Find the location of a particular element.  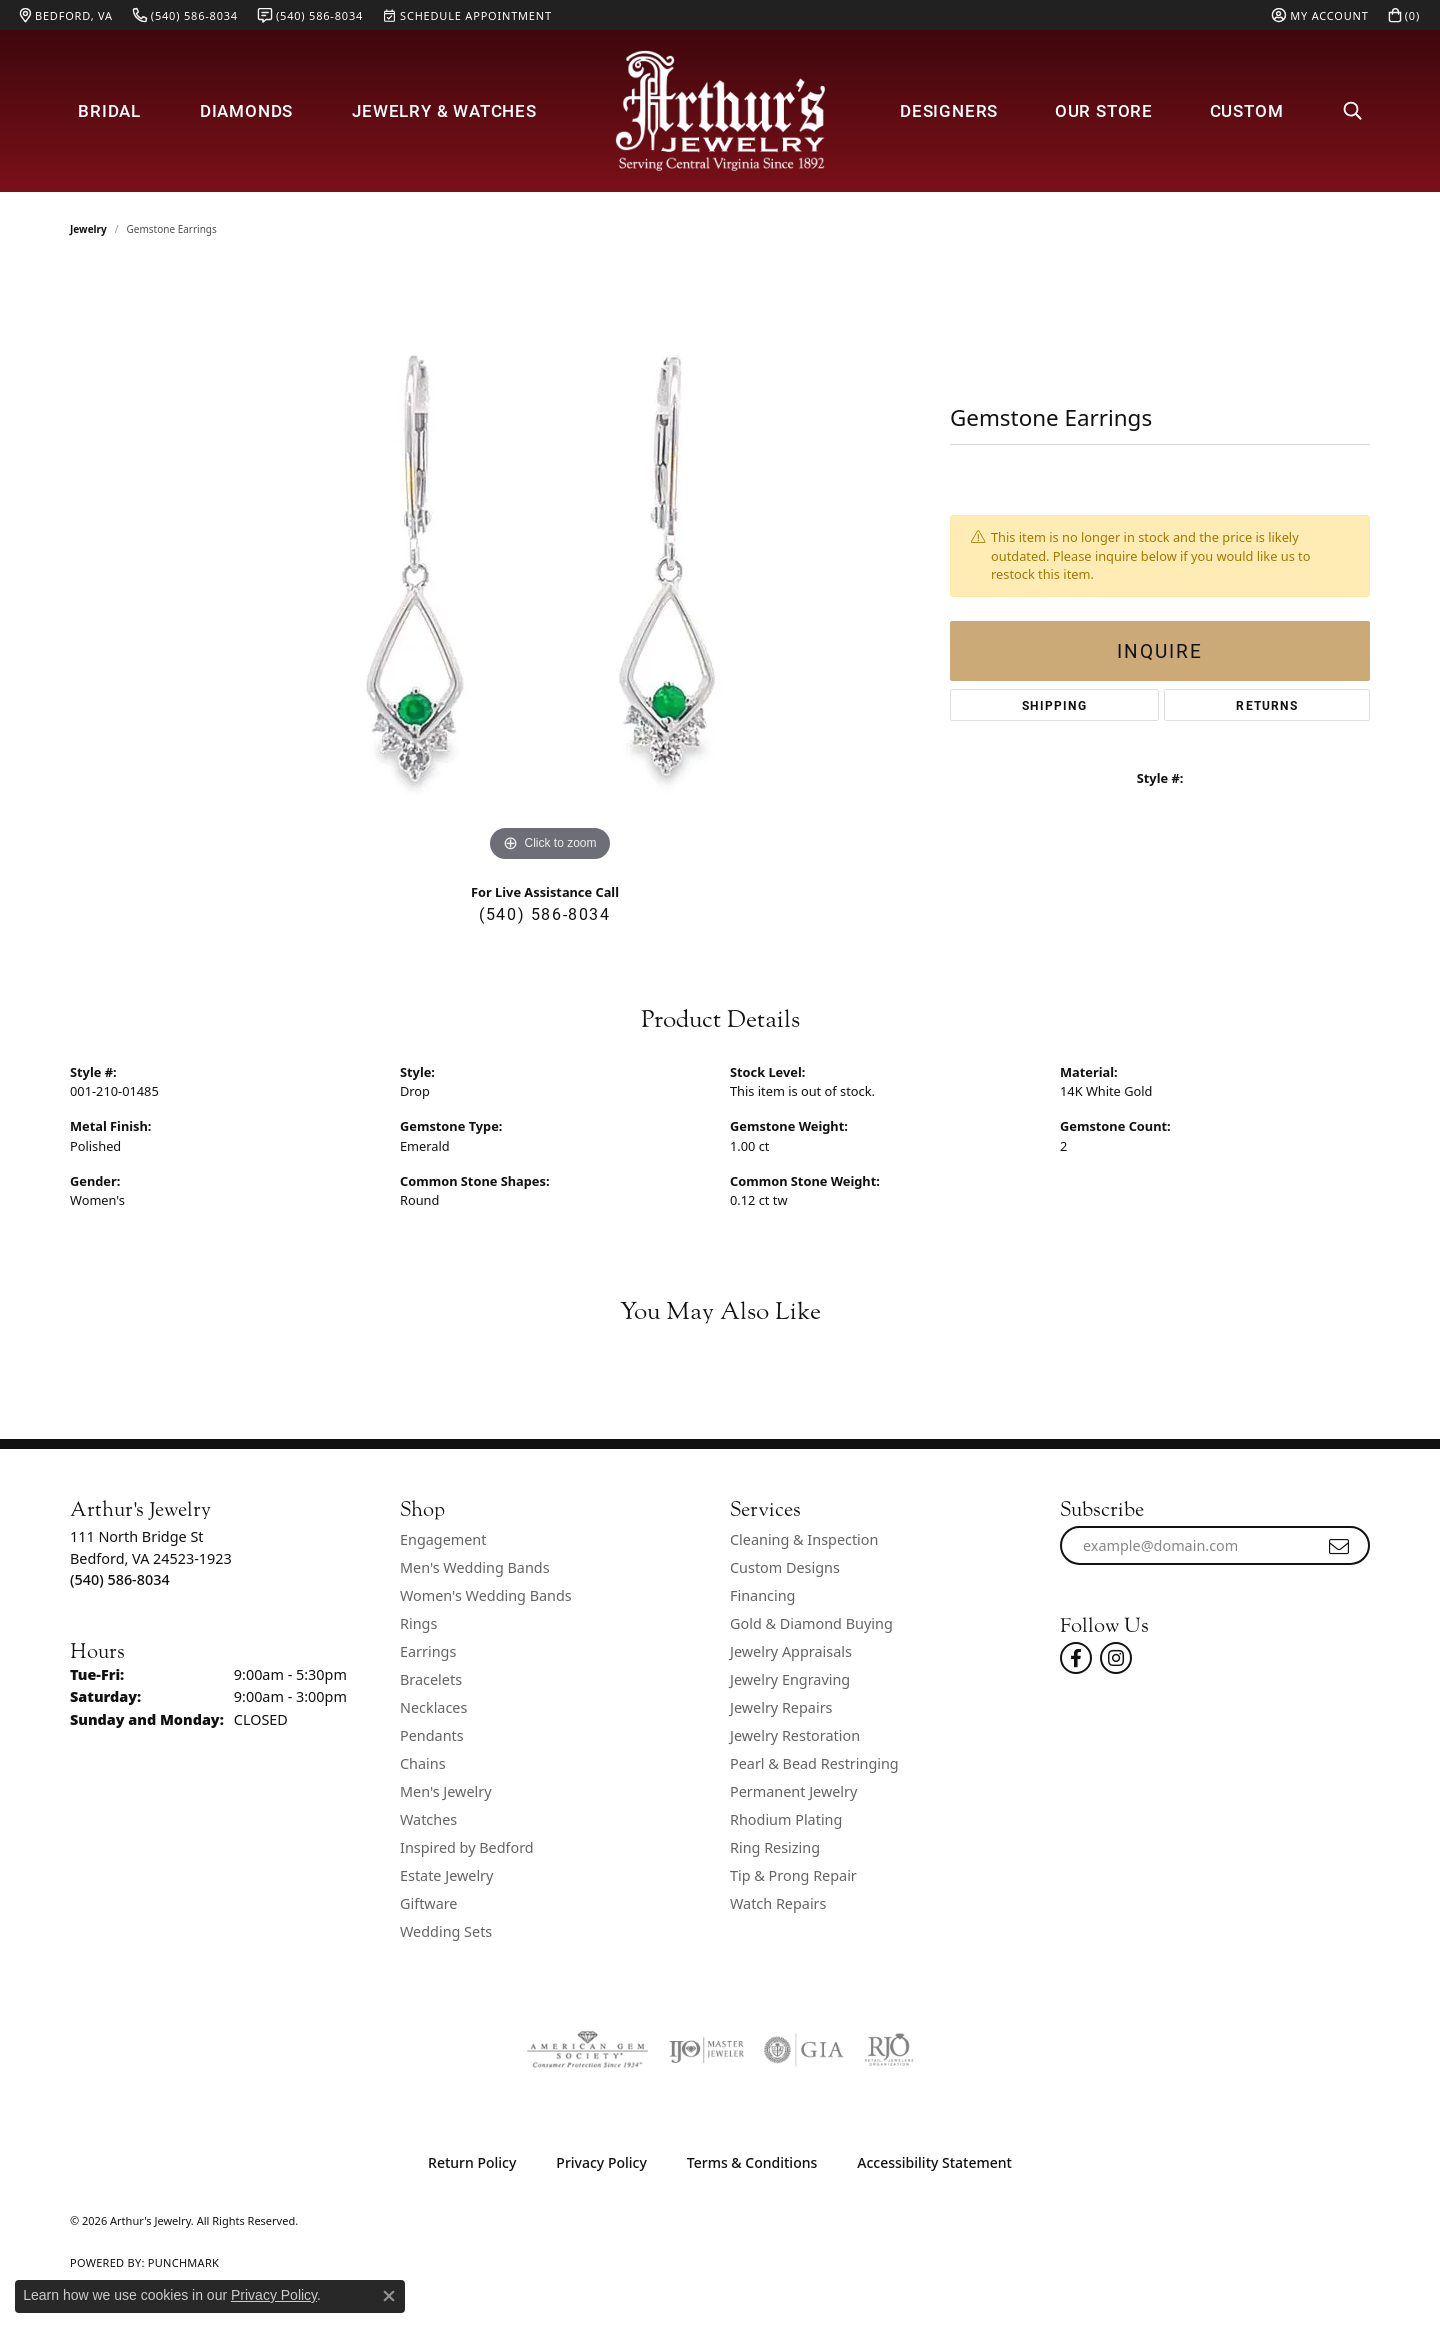

Custom is located at coordinates (1247, 110).